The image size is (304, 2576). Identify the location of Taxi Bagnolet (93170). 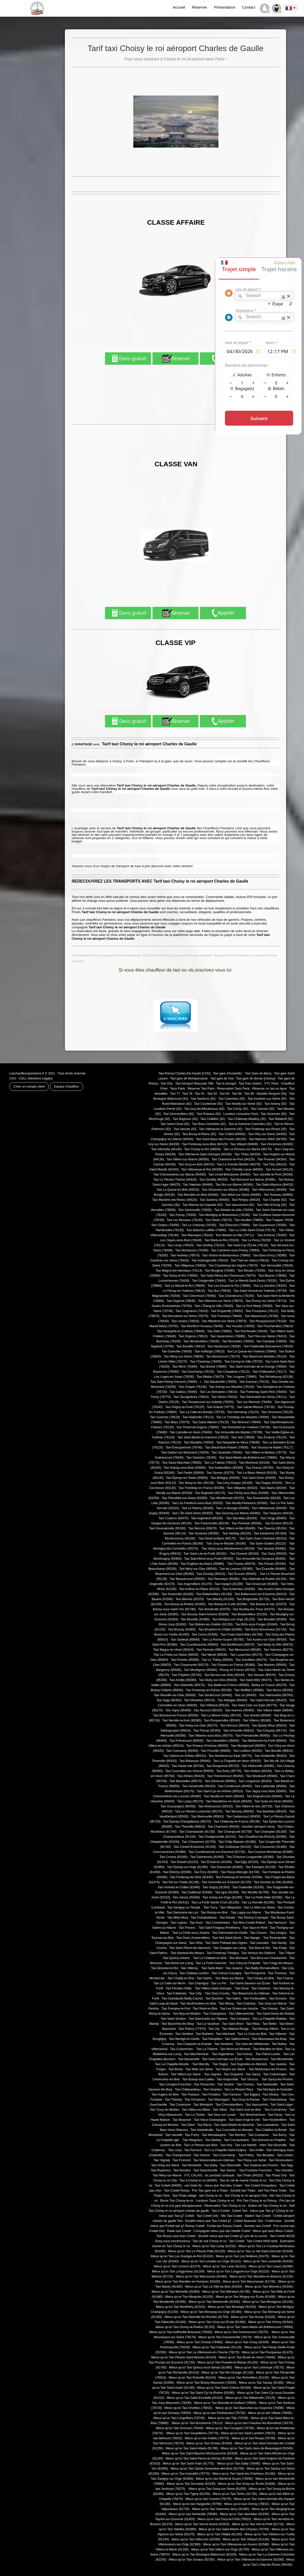
(210, 1493).